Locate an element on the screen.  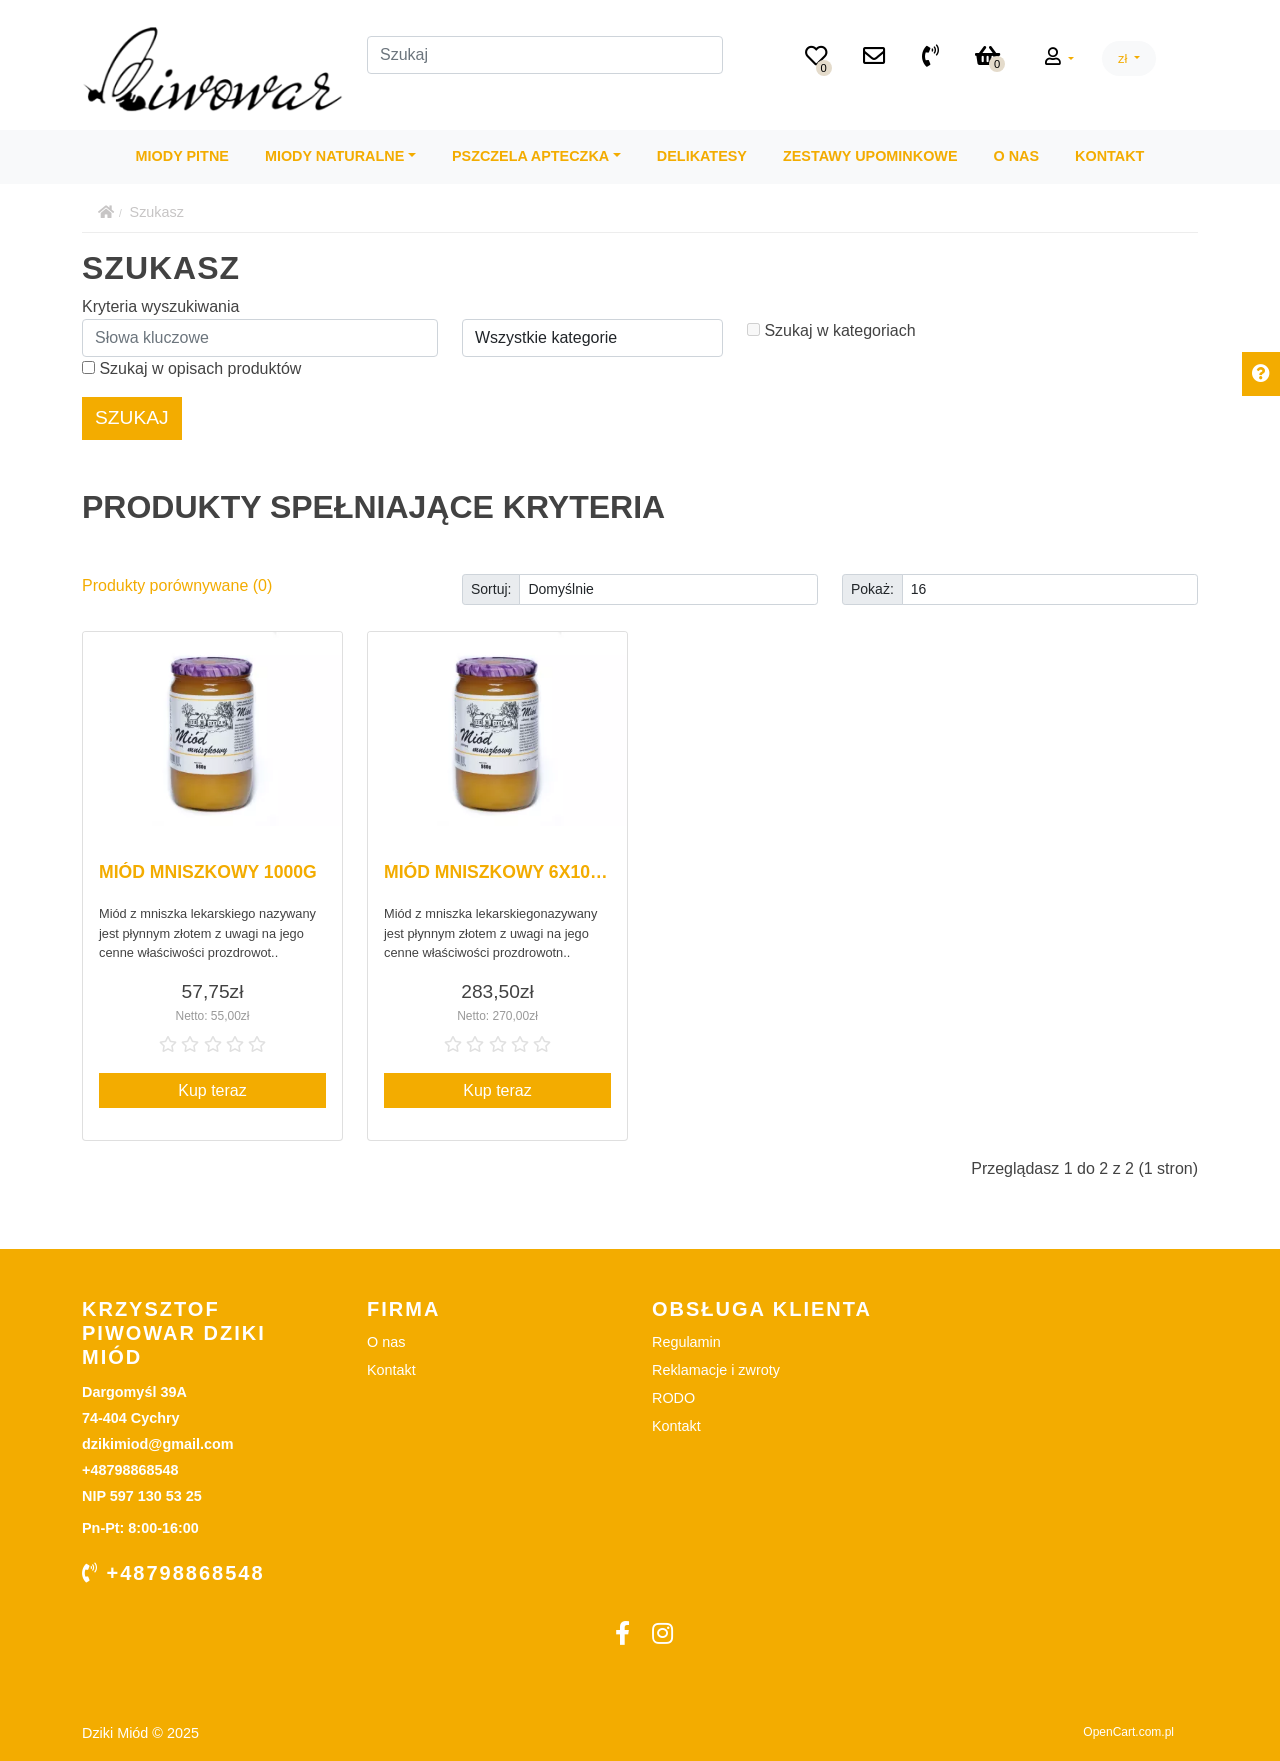
Miód mniszkowy 6x1000g is located at coordinates (503, 872).